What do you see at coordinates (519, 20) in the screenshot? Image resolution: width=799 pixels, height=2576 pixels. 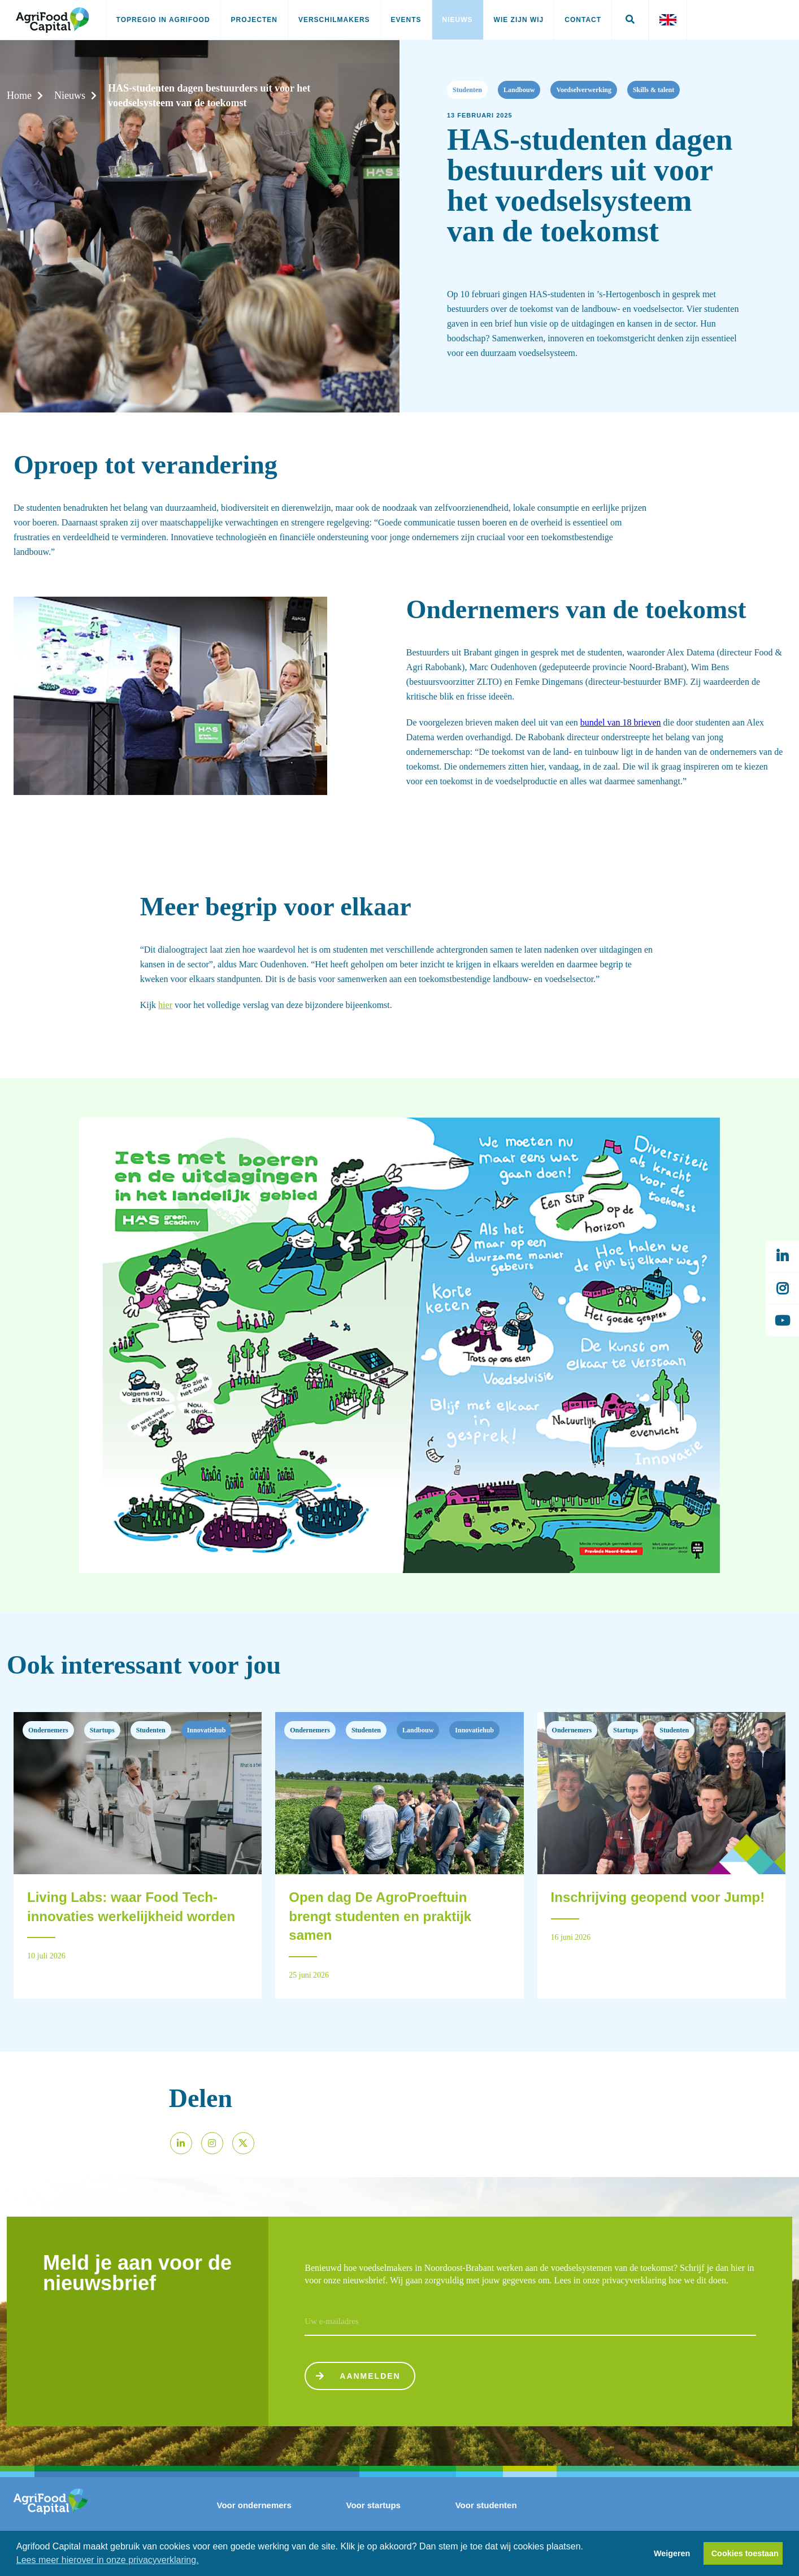 I see `Wie zijn wij` at bounding box center [519, 20].